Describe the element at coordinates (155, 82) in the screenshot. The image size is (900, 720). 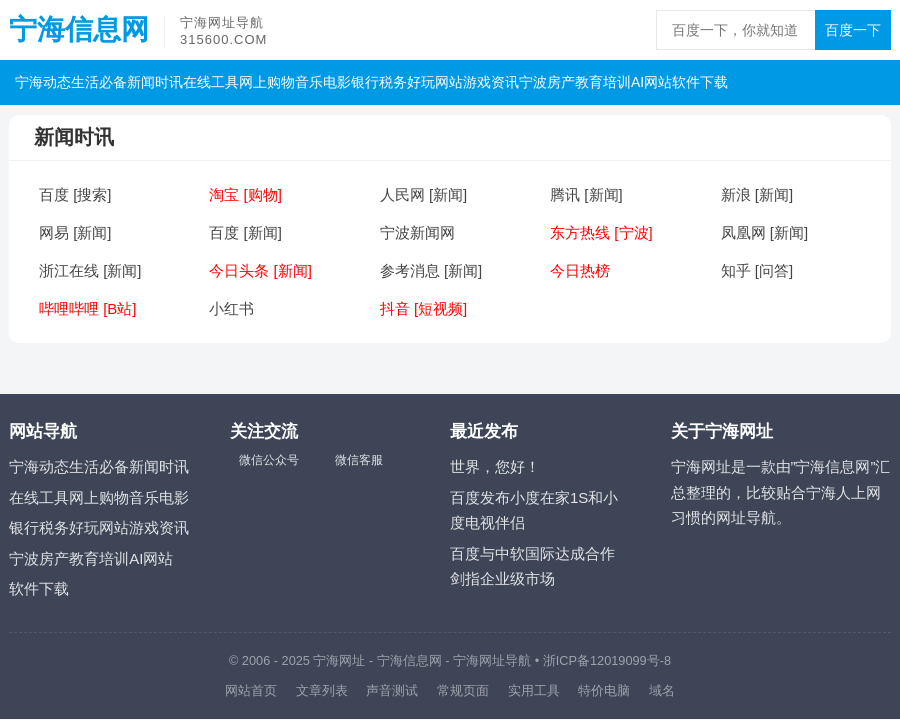
I see `新闻时讯` at that location.